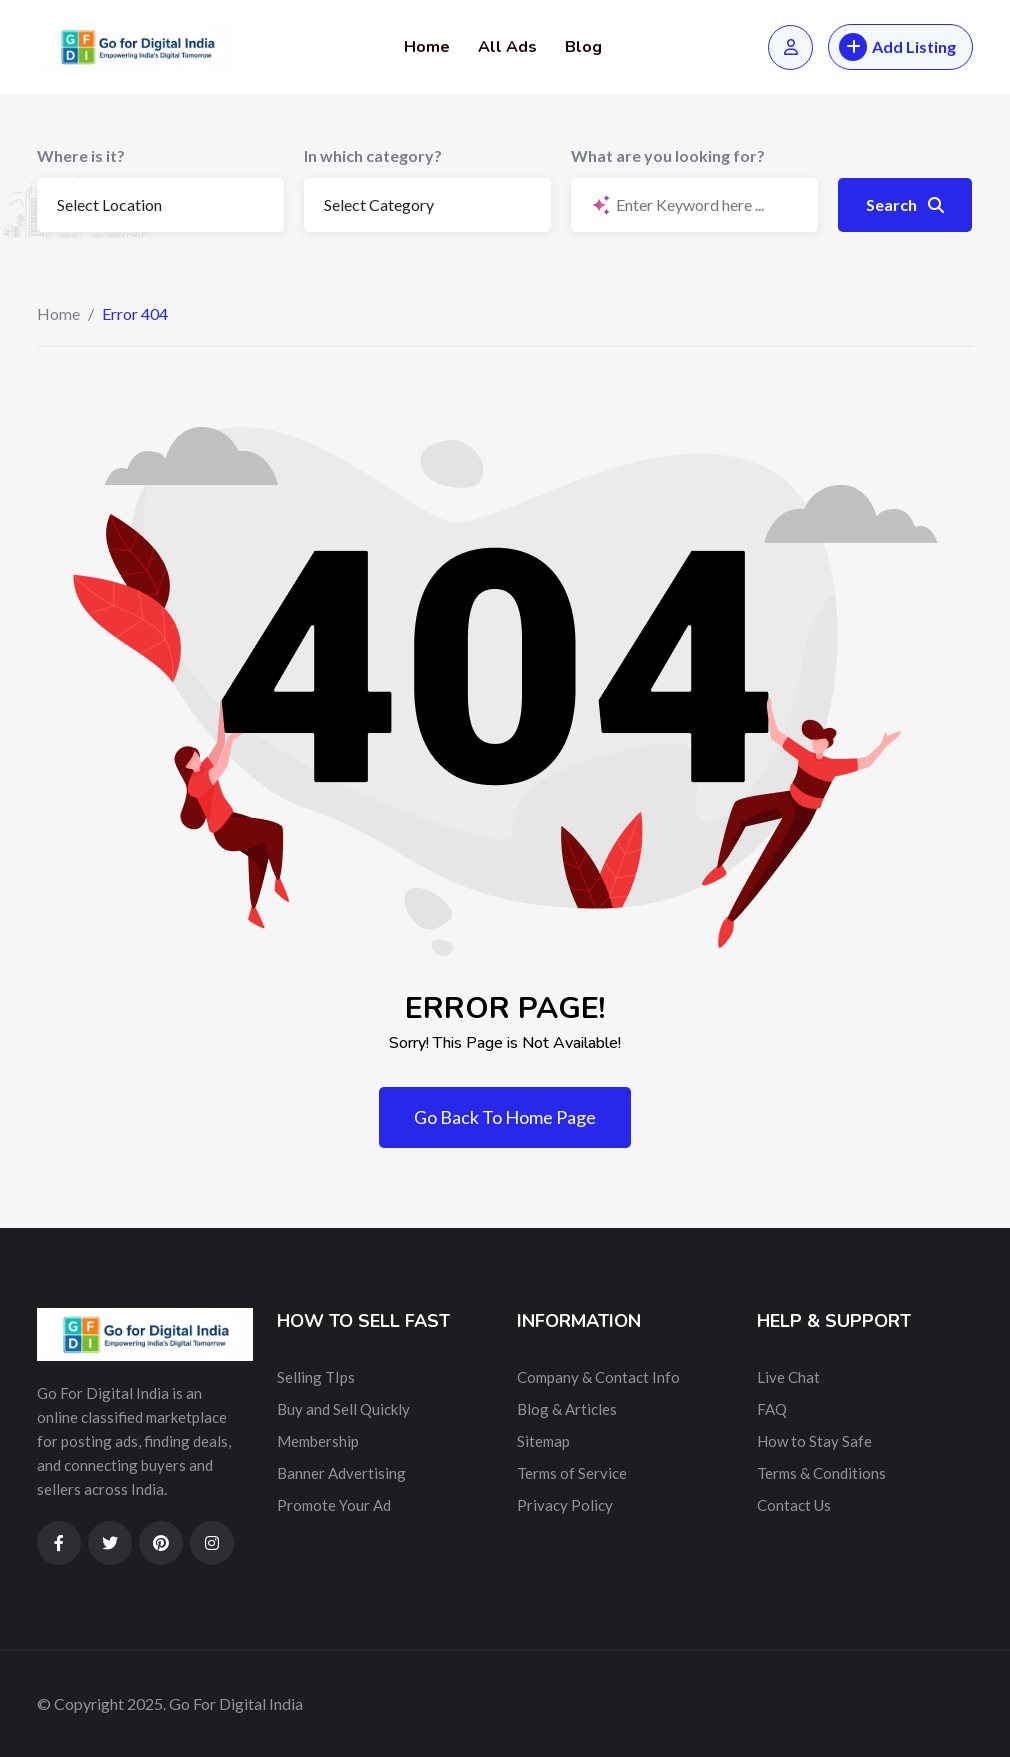  I want to click on Contact Us, so click(794, 1505).